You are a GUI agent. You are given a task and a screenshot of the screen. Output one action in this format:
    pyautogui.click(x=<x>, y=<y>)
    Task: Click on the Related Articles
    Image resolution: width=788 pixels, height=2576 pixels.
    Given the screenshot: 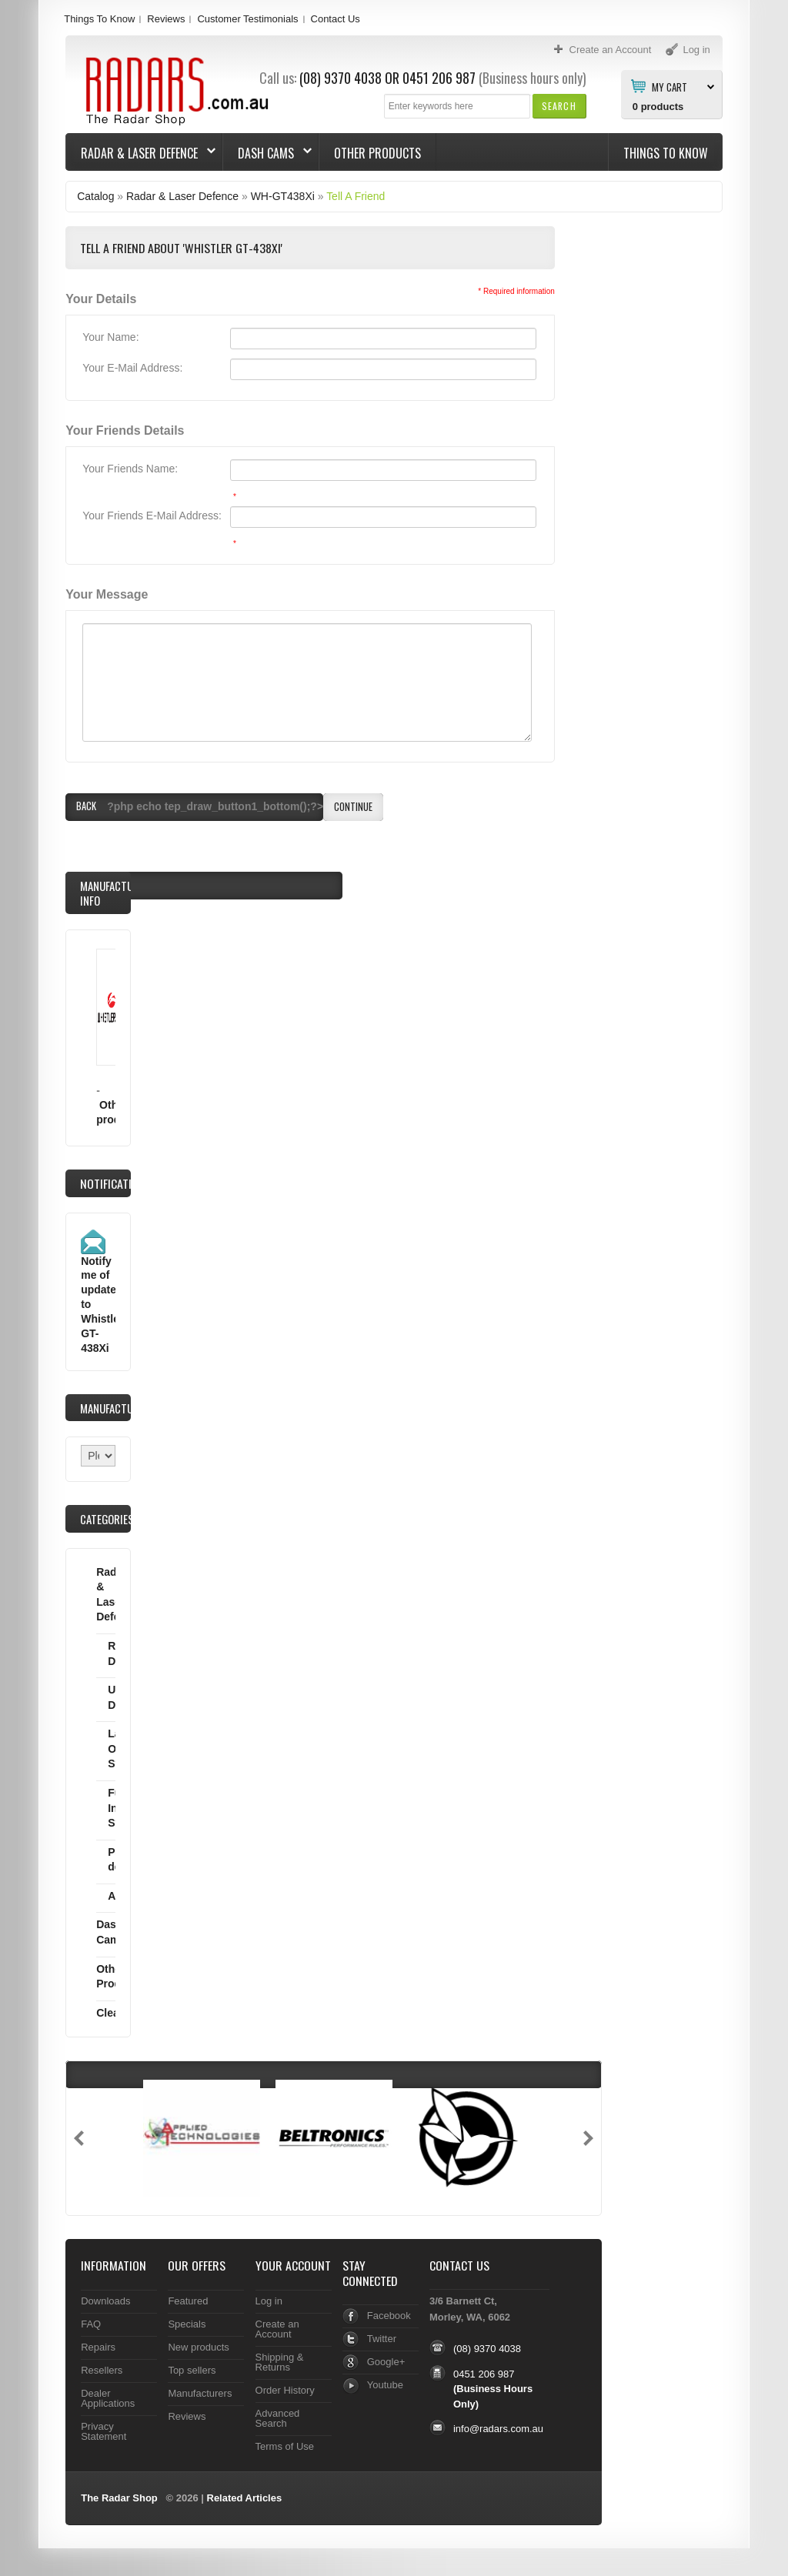 What is the action you would take?
    pyautogui.click(x=244, y=2498)
    